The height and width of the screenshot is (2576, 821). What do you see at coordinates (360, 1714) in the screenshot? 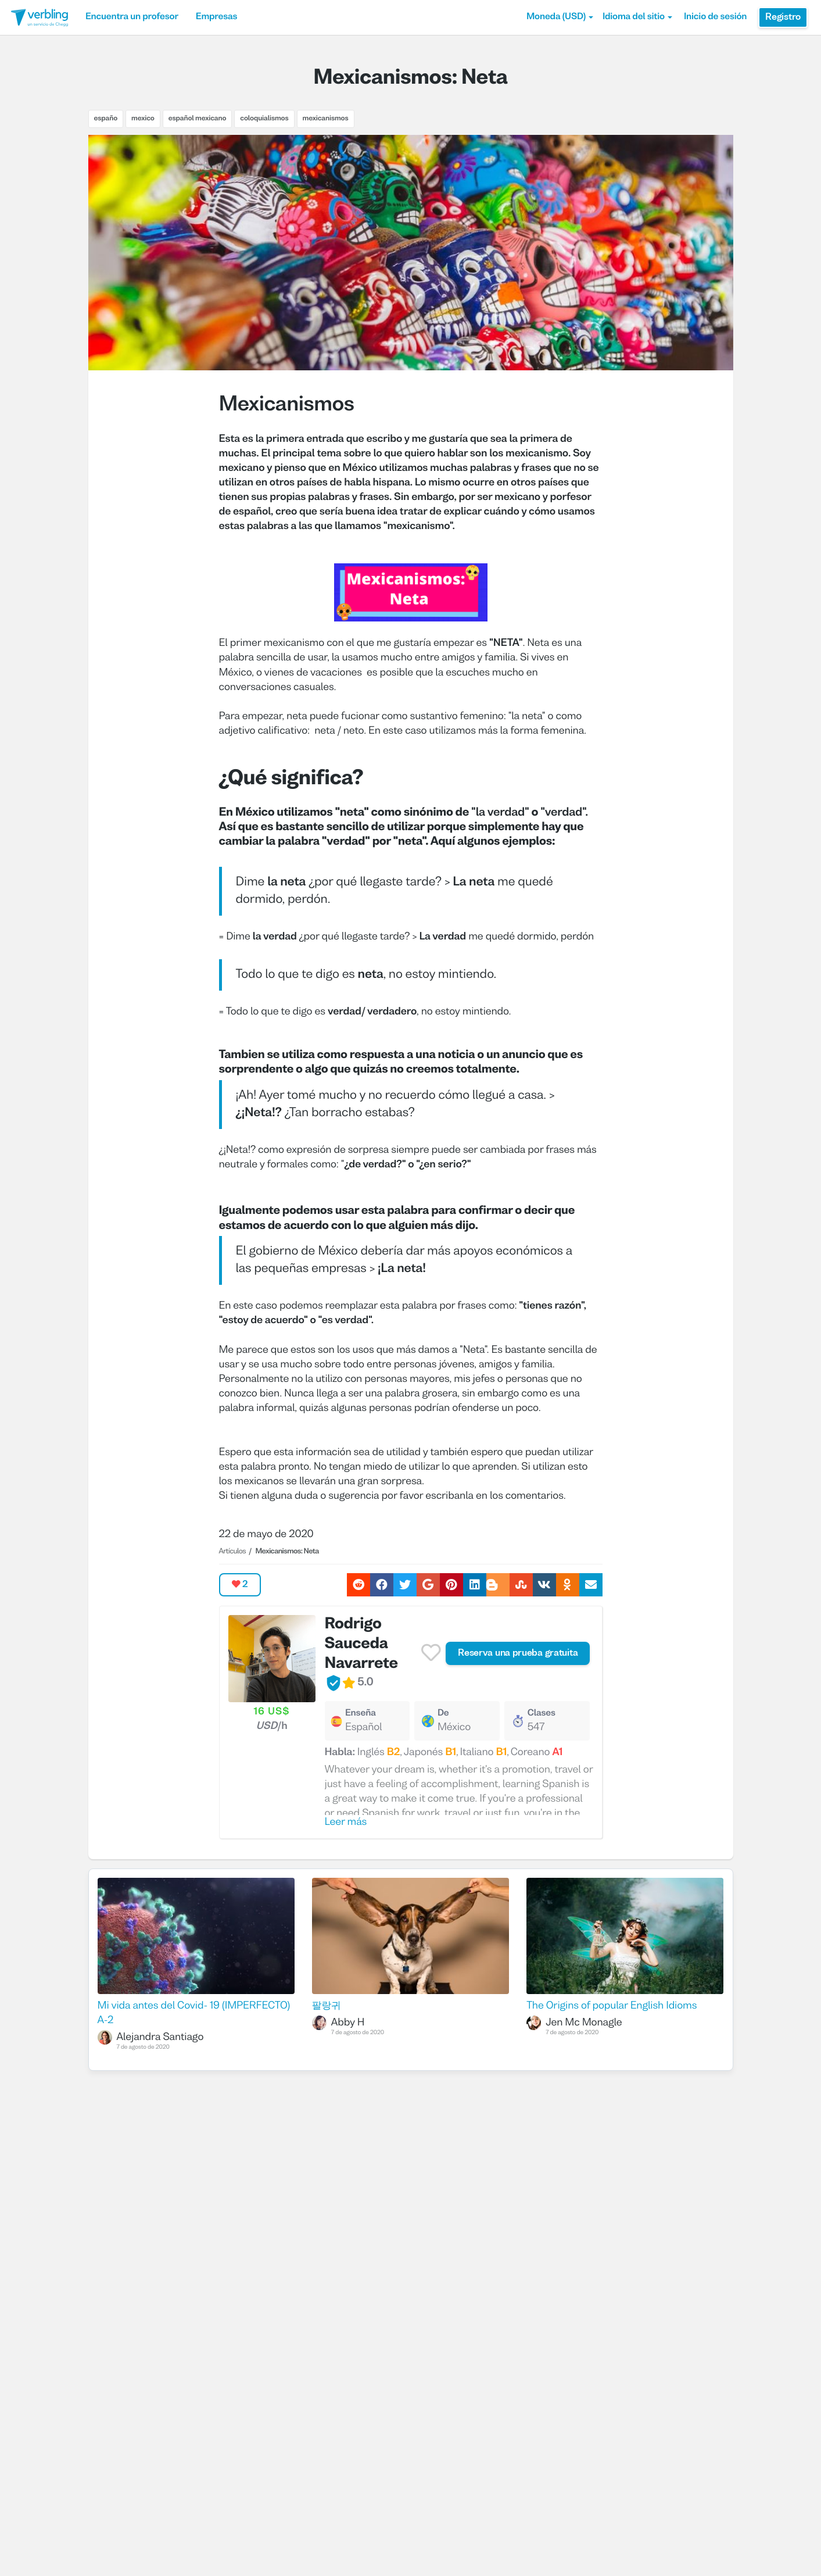
I see `Enseña` at bounding box center [360, 1714].